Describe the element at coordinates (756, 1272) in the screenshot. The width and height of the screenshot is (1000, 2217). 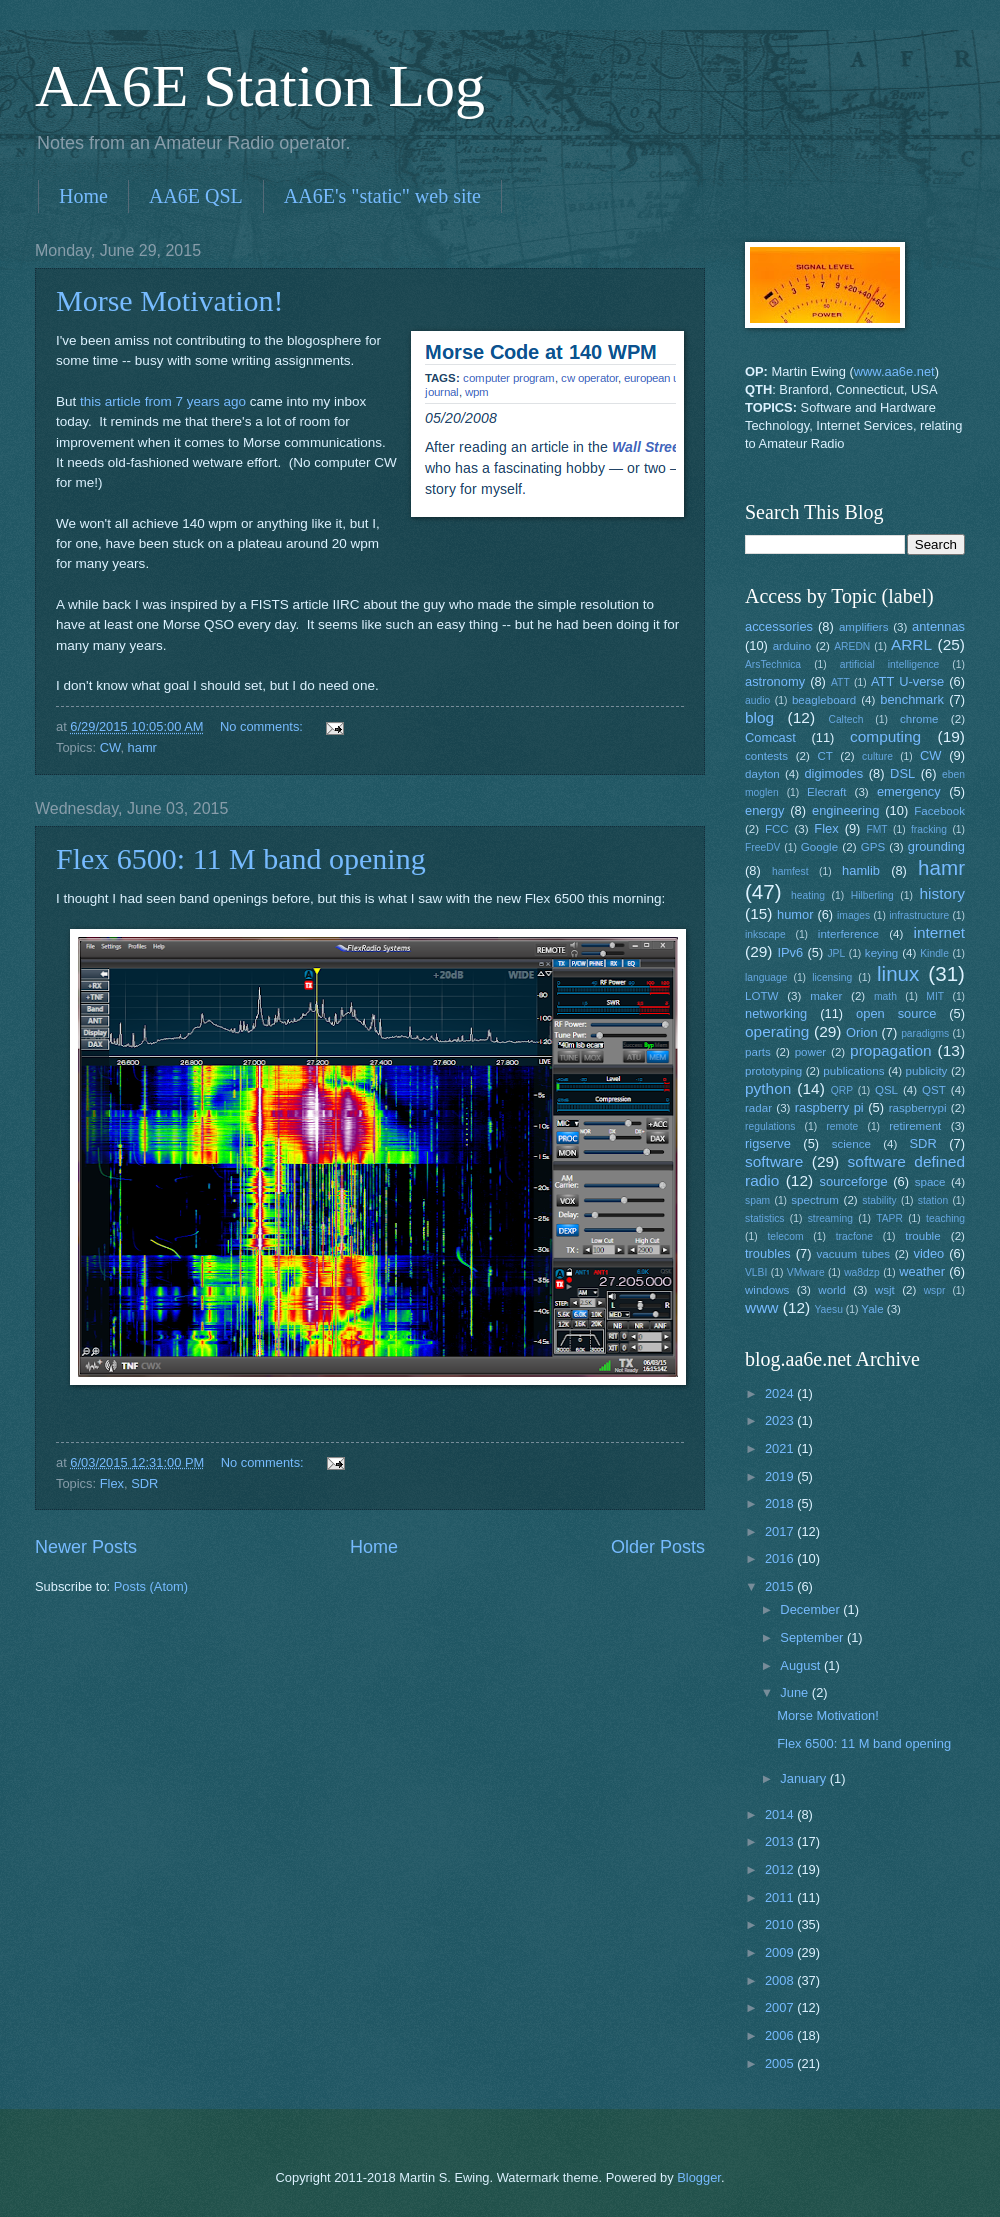
I see `VLBI` at that location.